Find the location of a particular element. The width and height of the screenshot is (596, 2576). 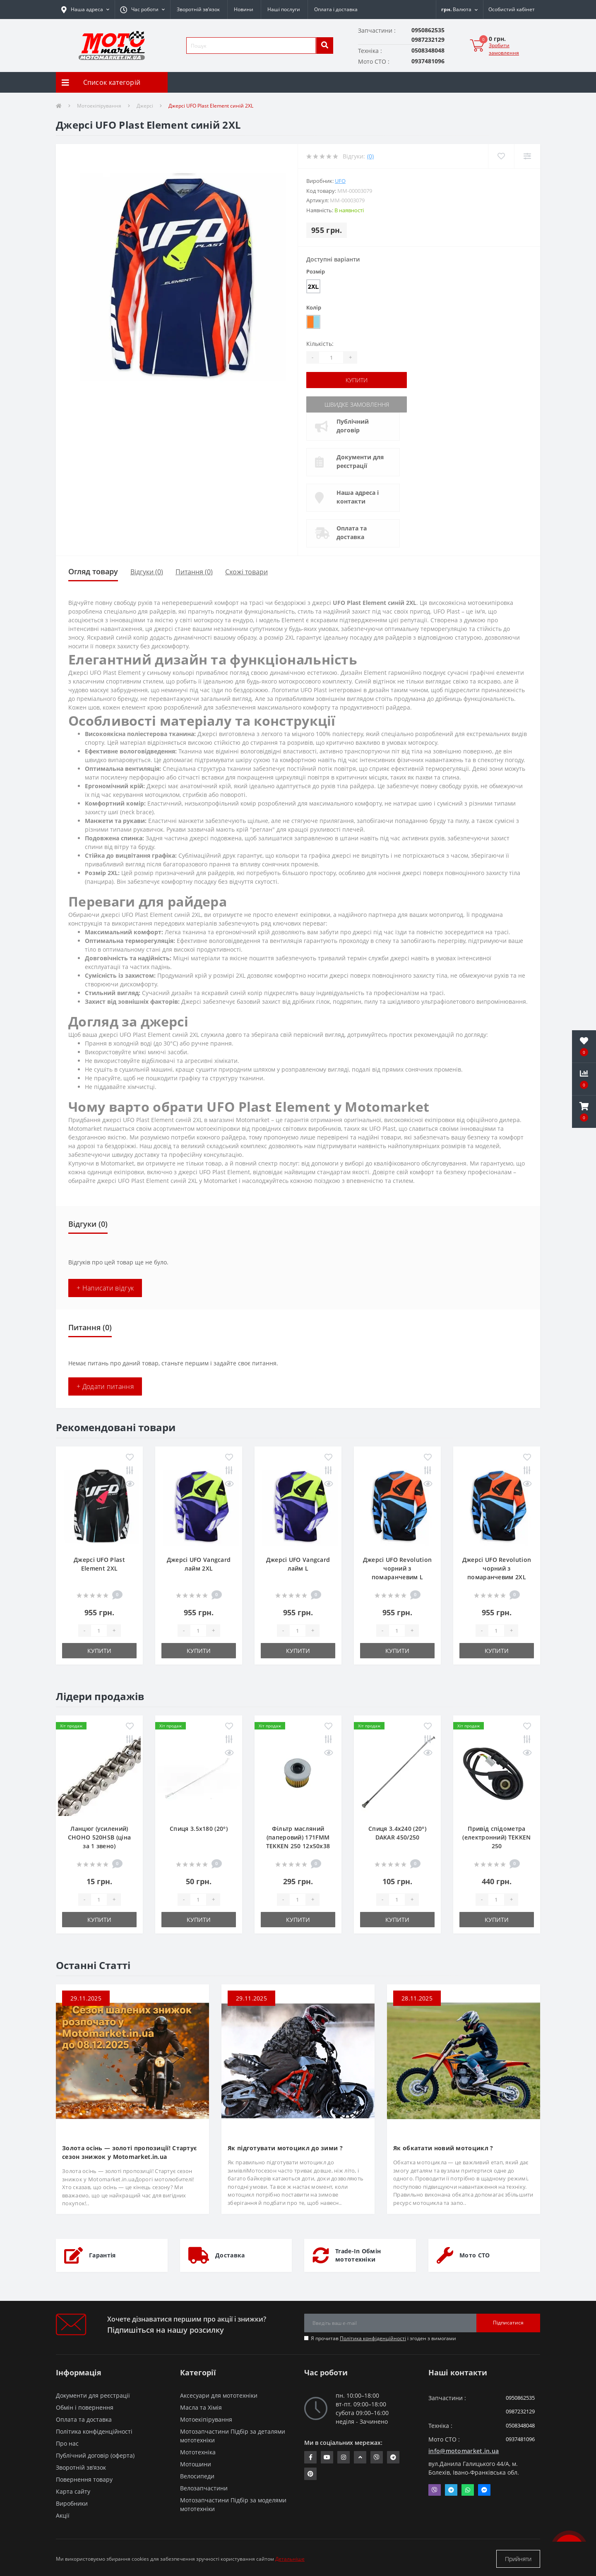

Я прочитав і згоден з вимогами is located at coordinates (383, 2338).